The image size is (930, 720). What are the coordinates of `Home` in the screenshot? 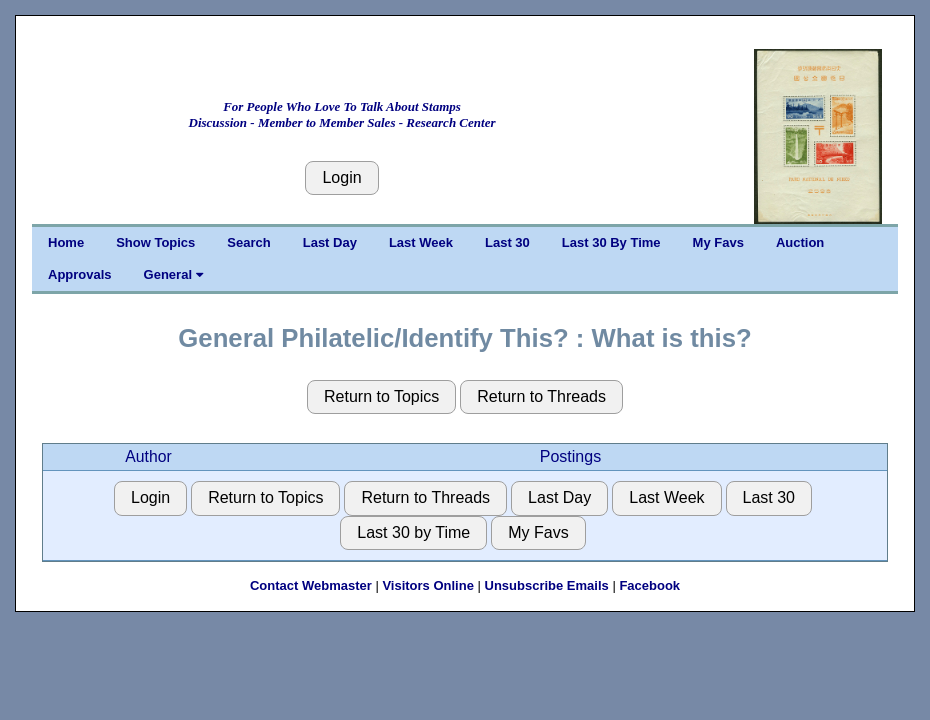 It's located at (66, 242).